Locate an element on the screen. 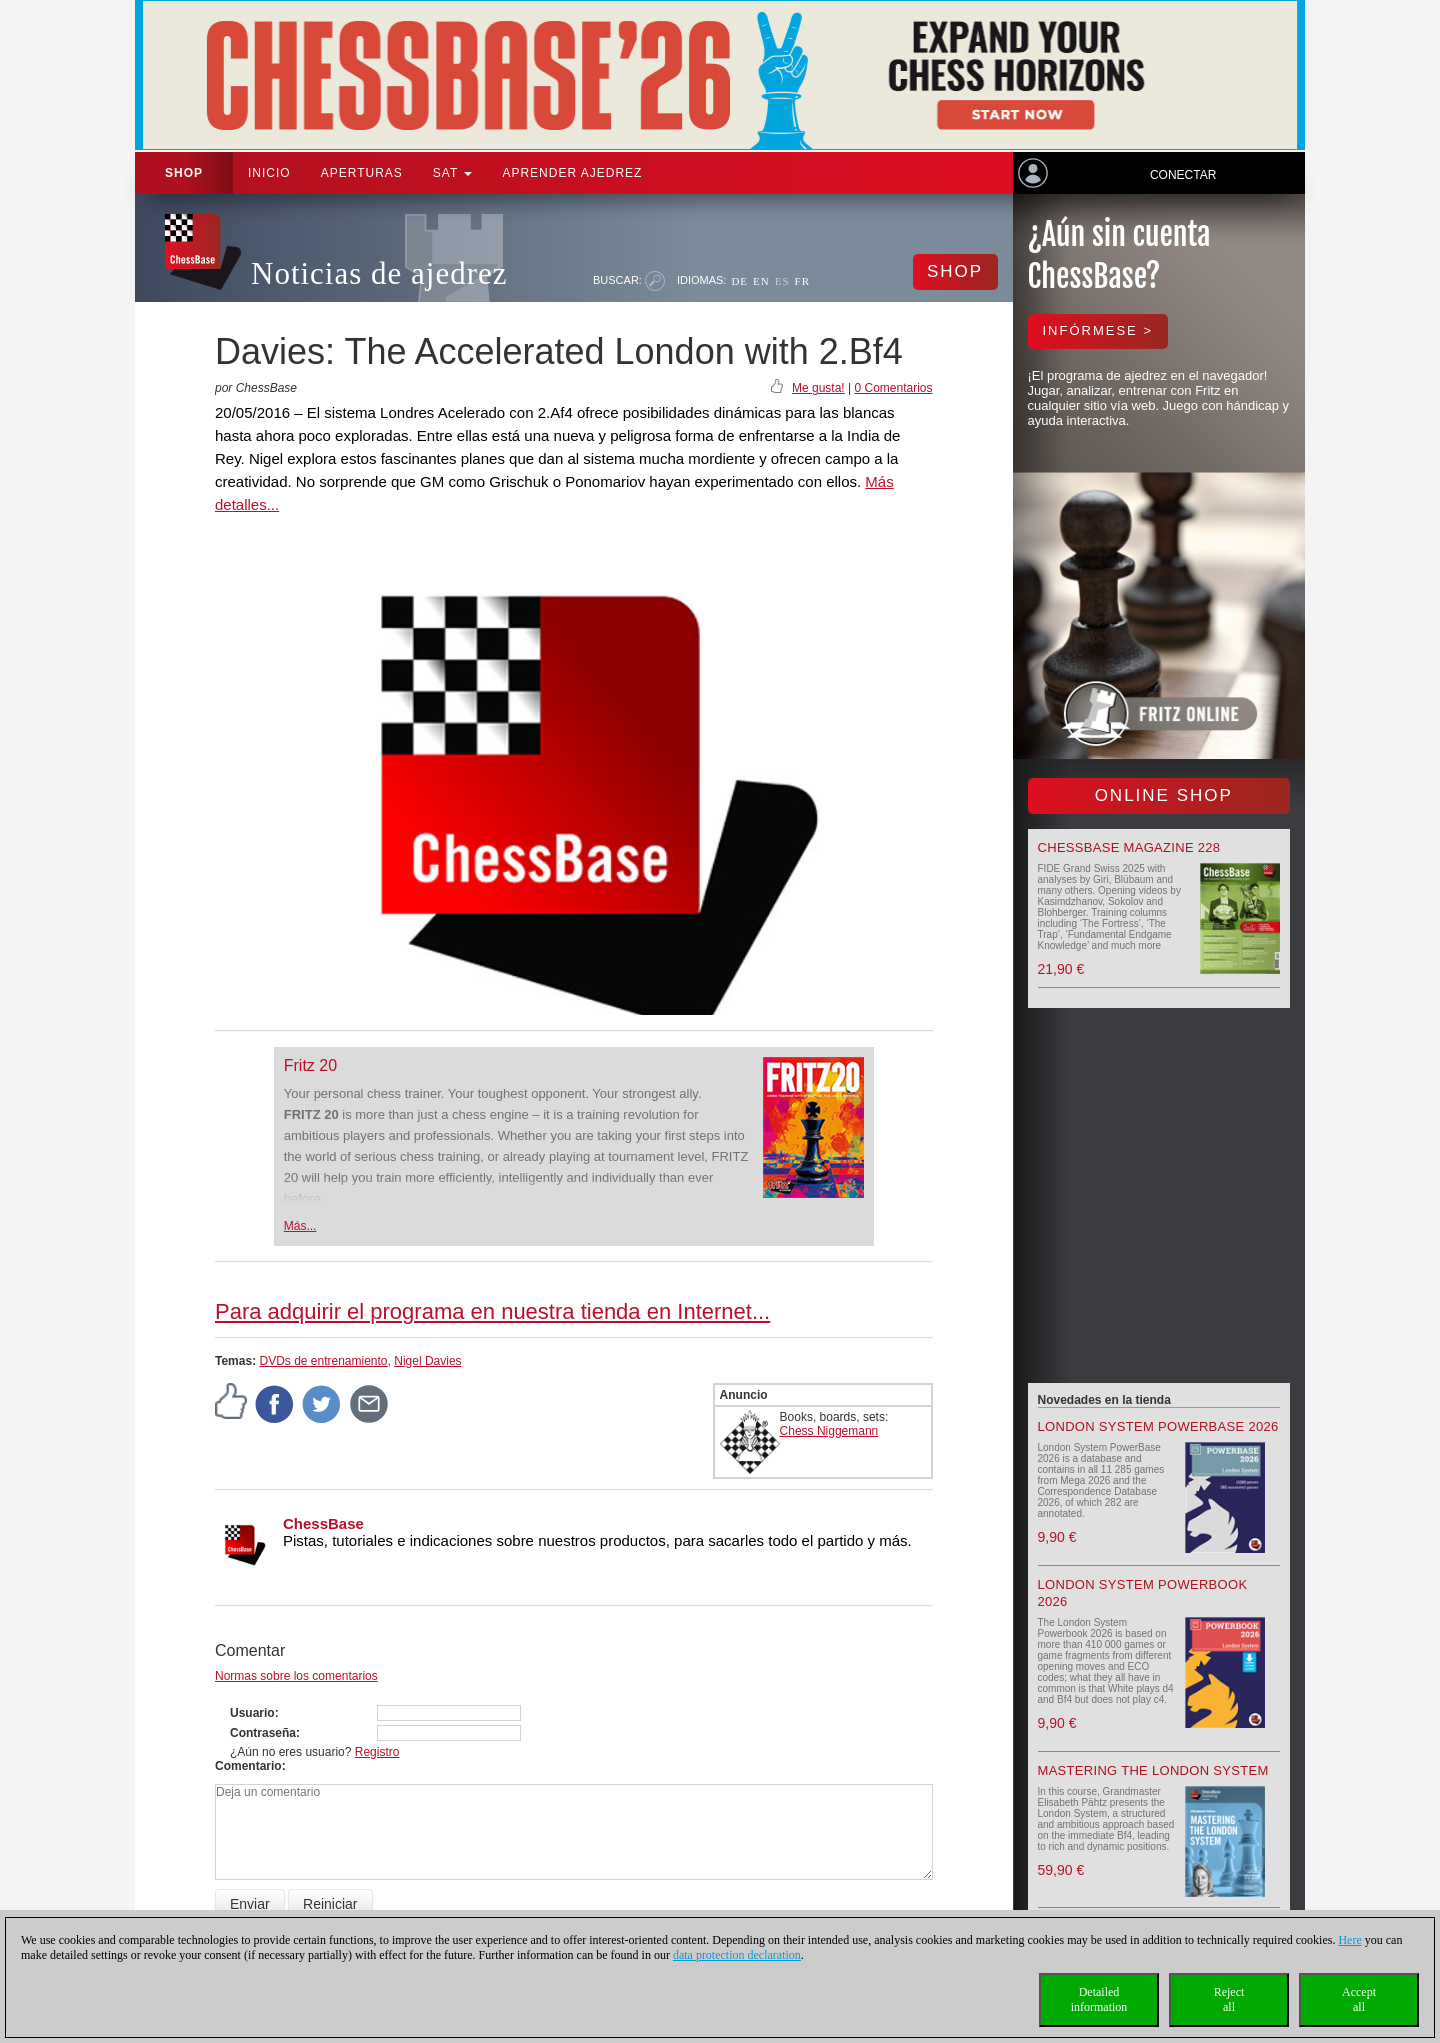 This screenshot has width=1440, height=2043. Here is located at coordinates (1349, 1940).